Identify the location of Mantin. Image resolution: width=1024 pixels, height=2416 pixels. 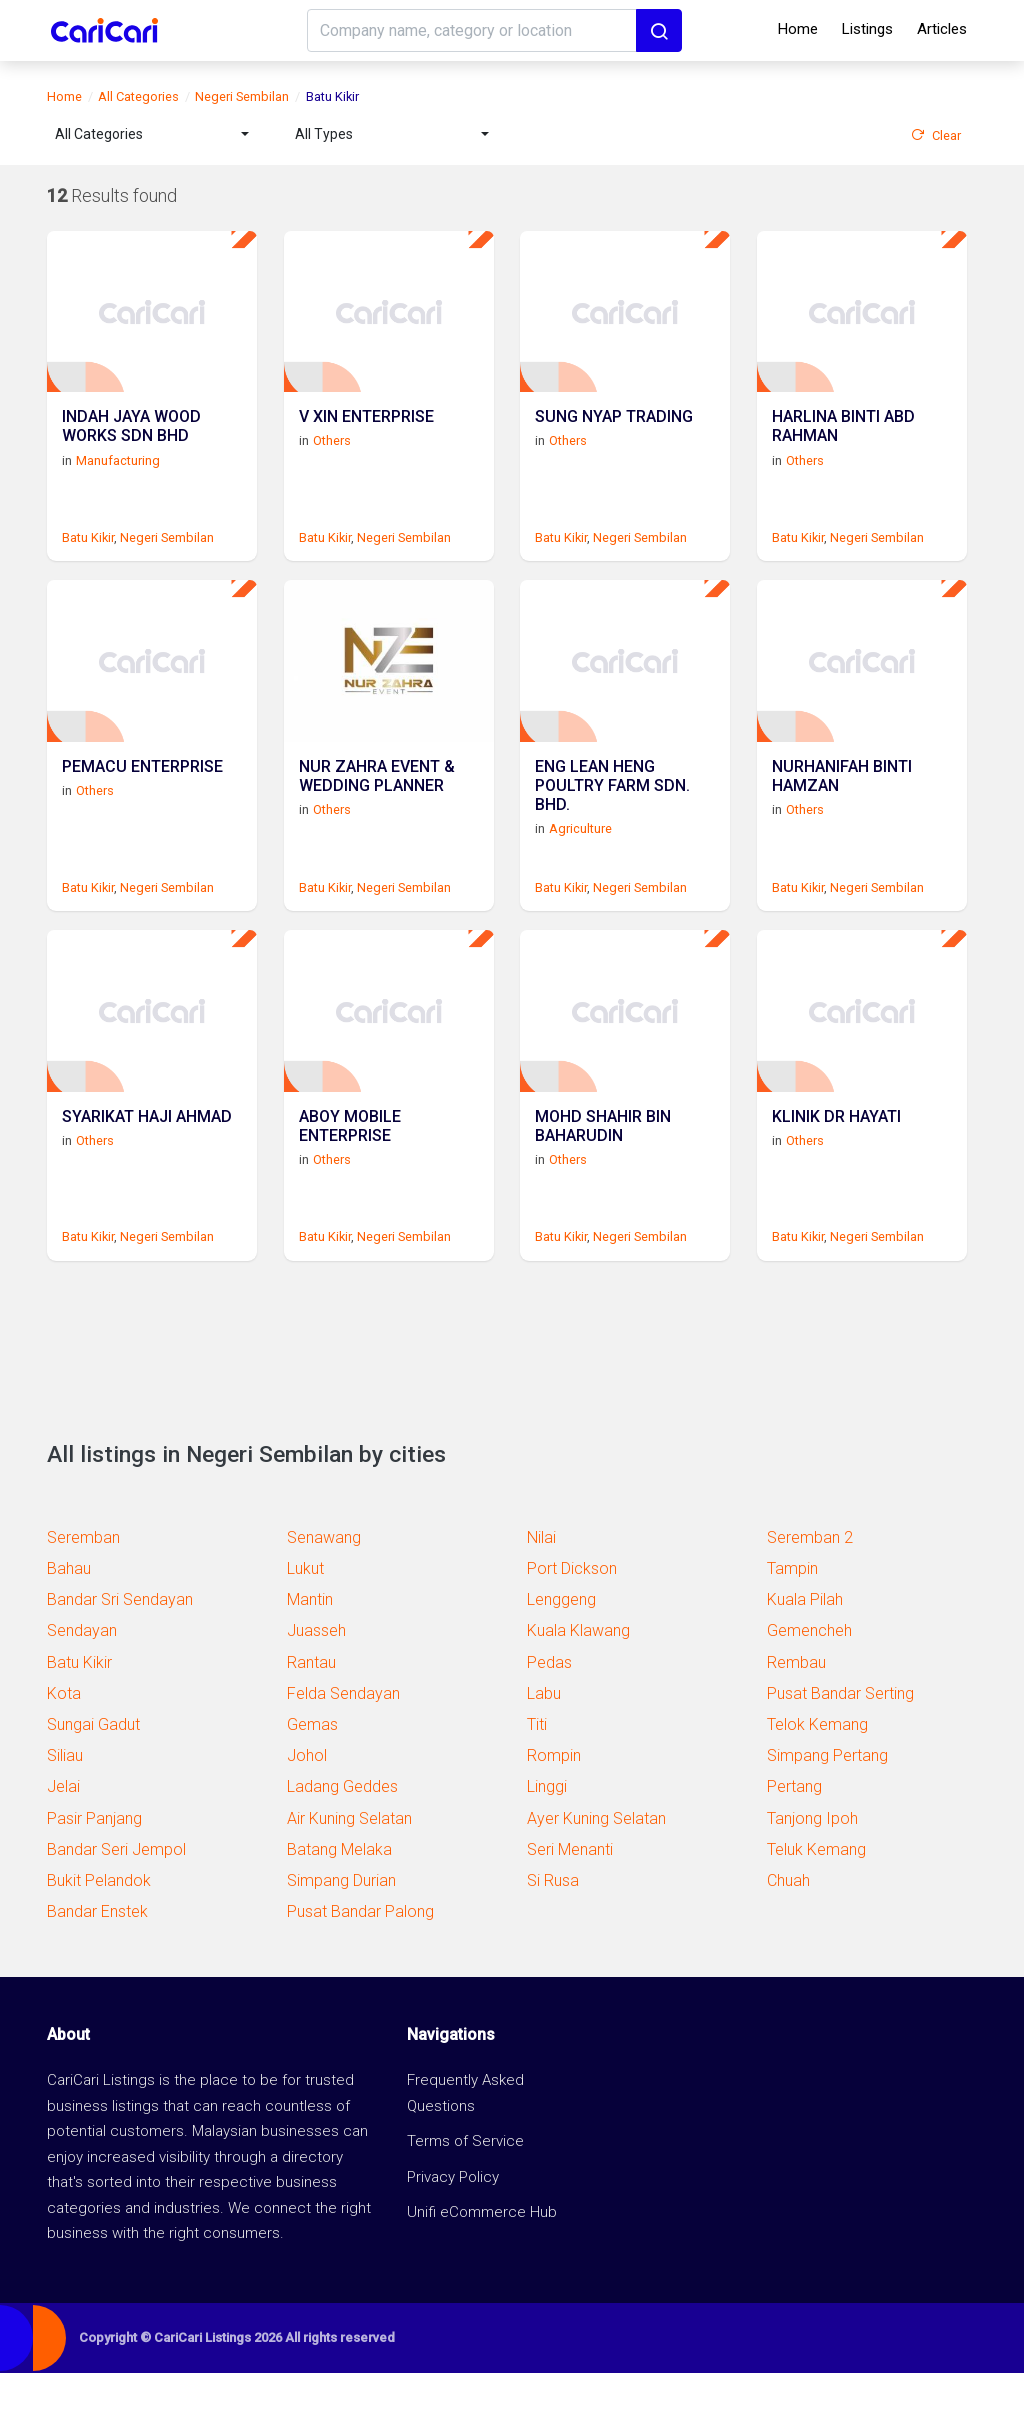
(310, 1642).